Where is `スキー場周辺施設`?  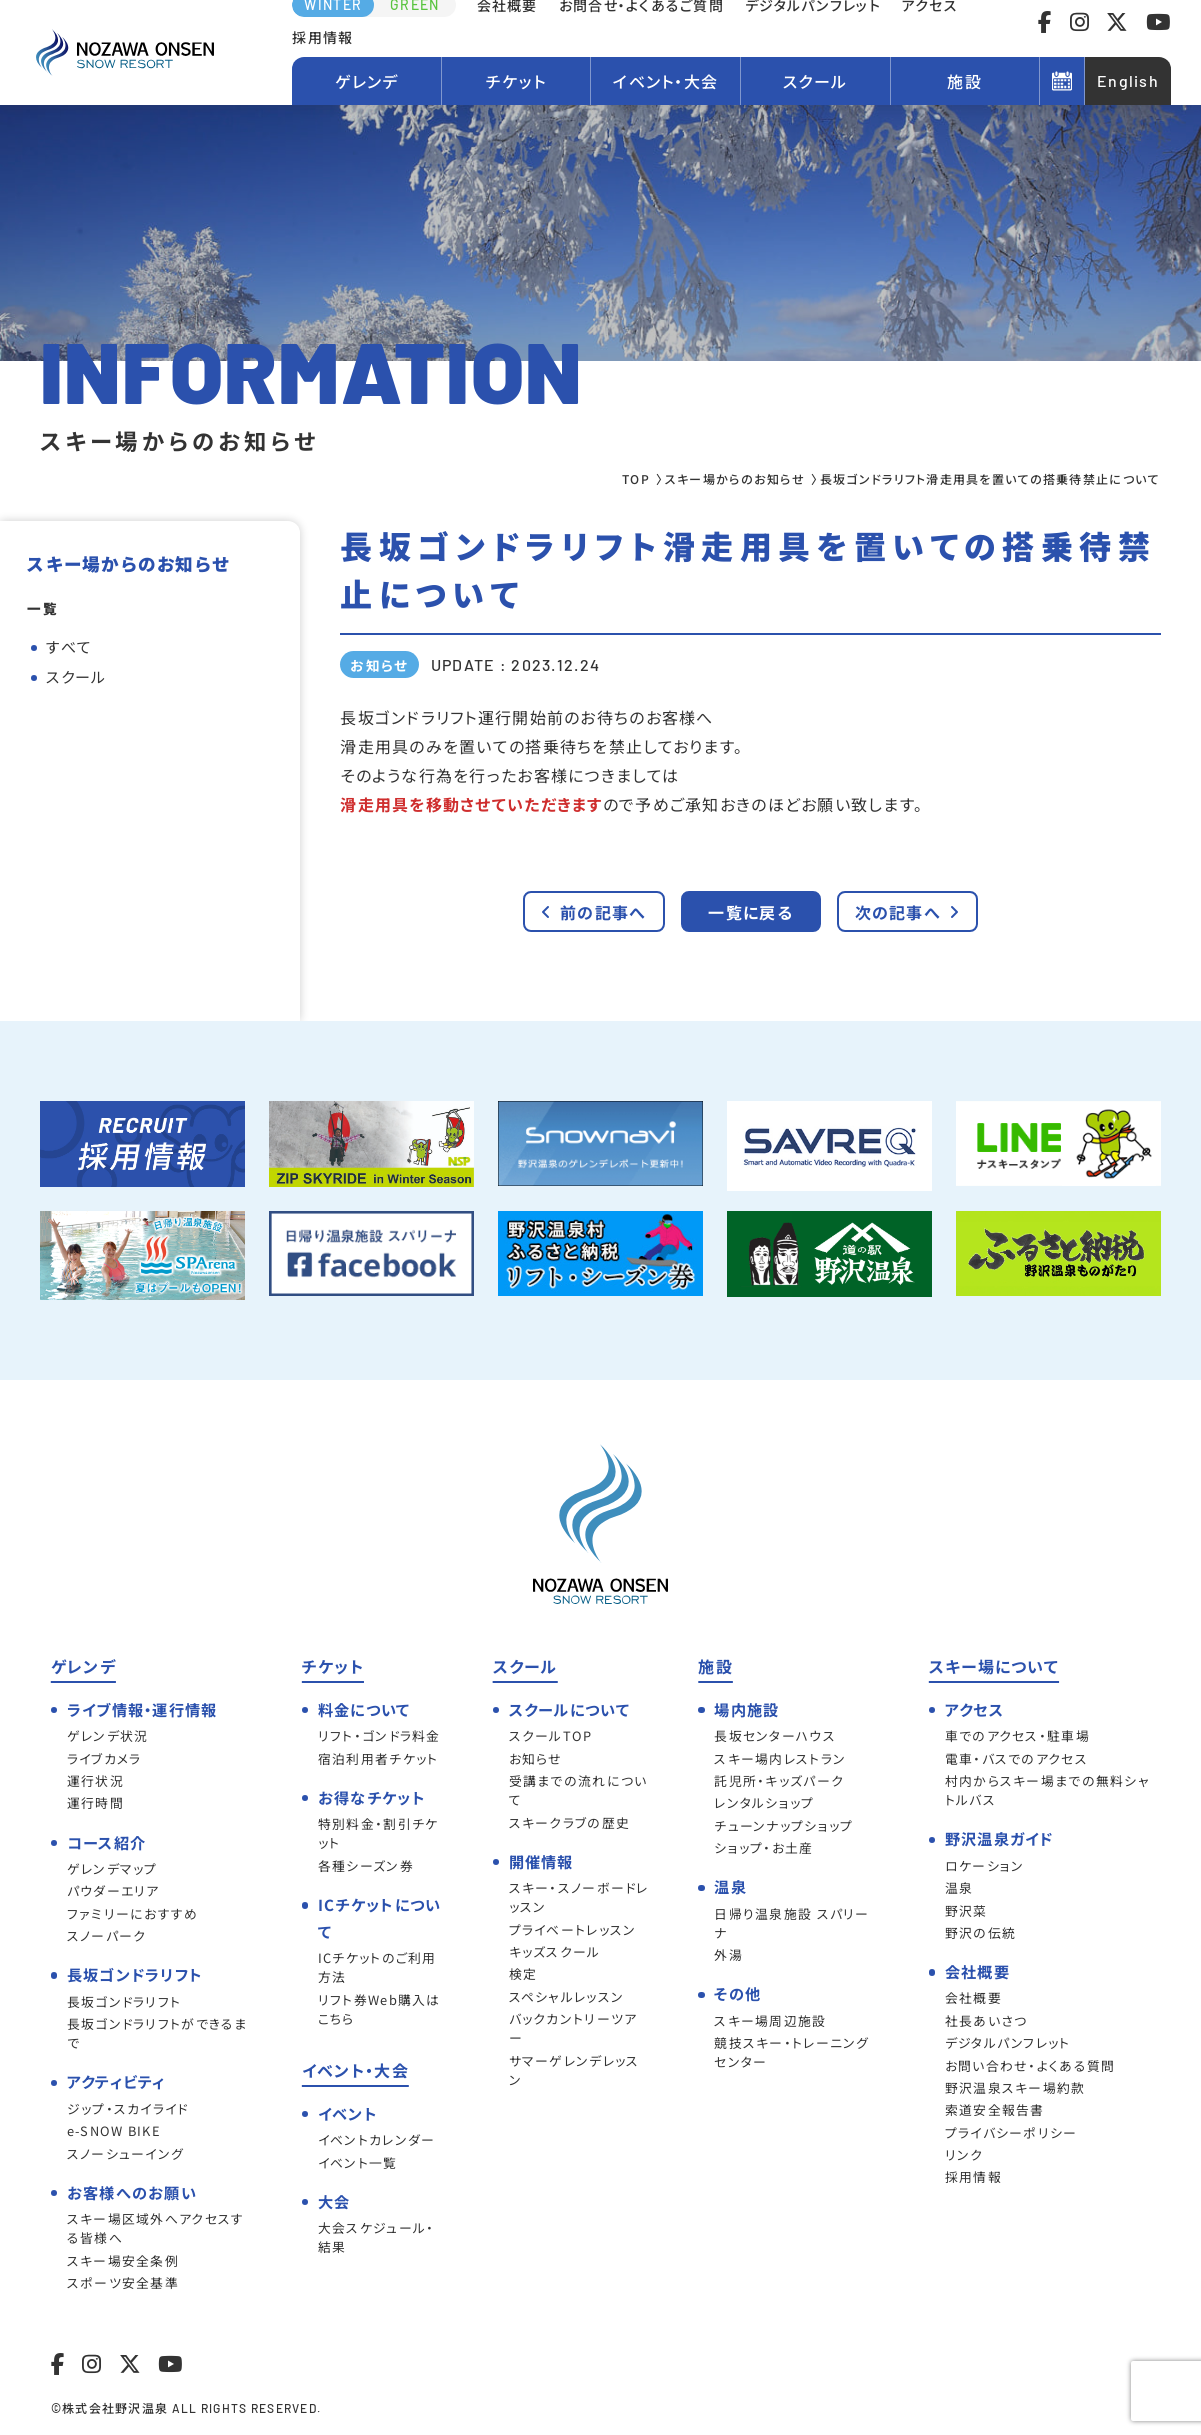
スキー場周辺施設 is located at coordinates (770, 2020).